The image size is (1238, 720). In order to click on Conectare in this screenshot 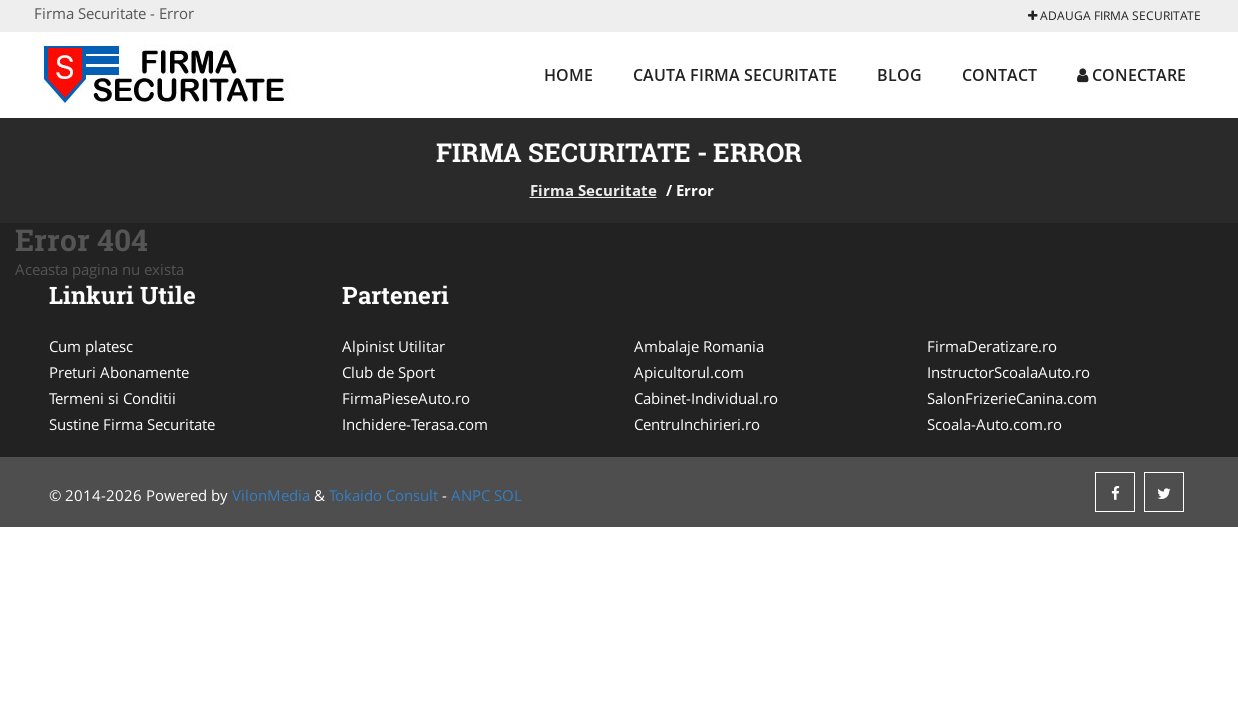, I will do `click(1131, 75)`.